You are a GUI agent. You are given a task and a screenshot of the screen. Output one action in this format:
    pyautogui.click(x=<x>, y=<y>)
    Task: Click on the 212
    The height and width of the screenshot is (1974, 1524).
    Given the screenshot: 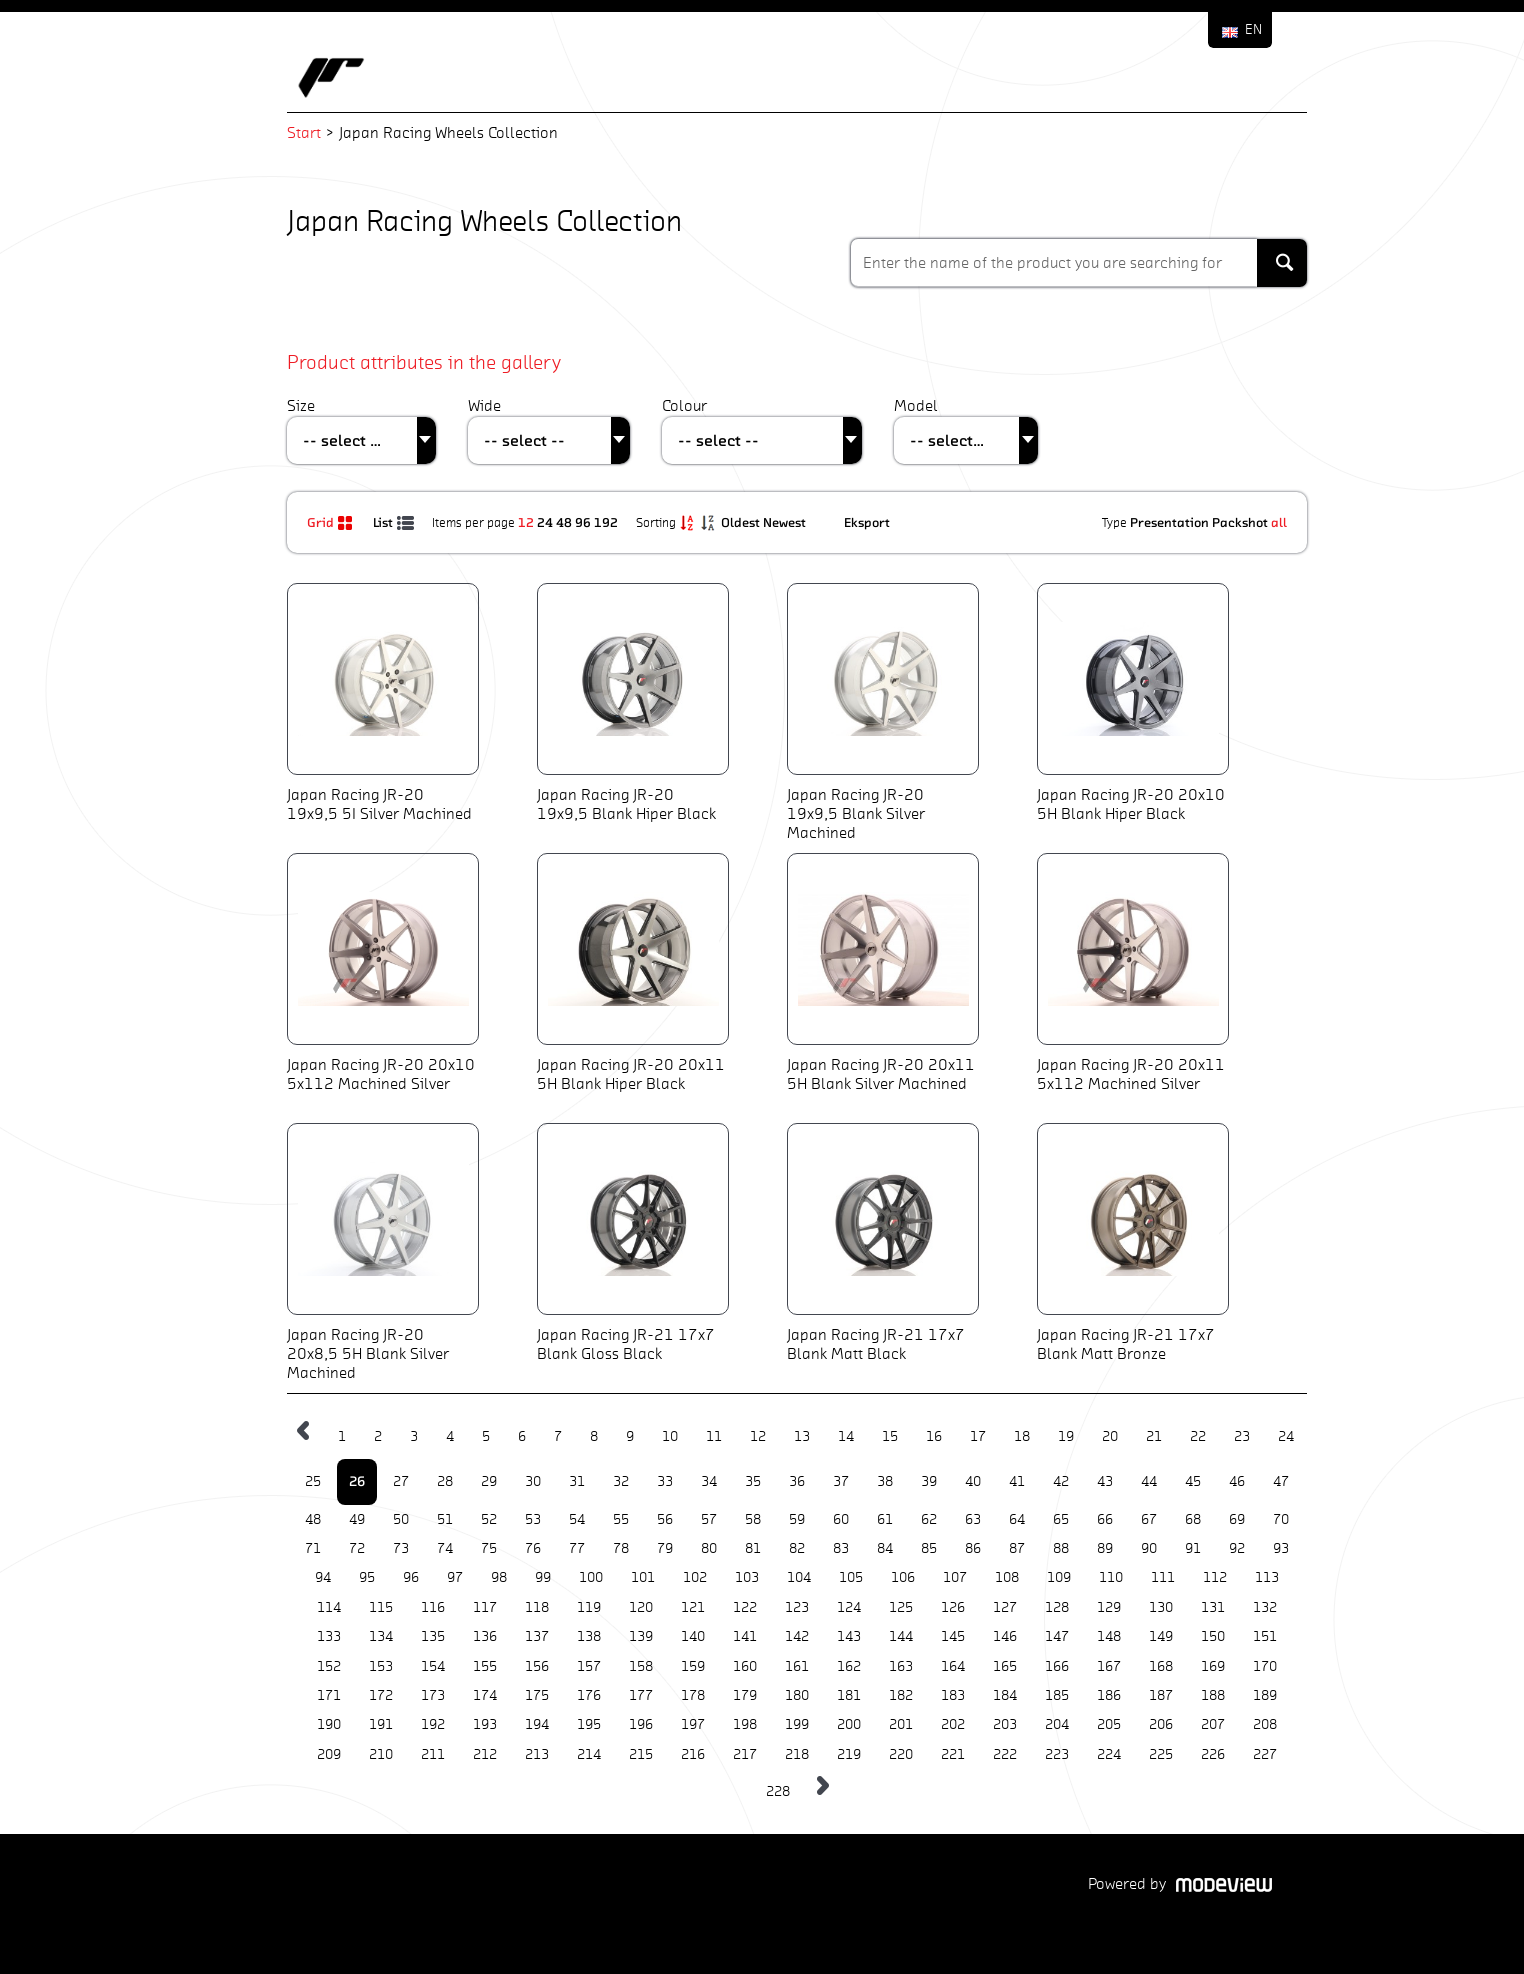 What is the action you would take?
    pyautogui.click(x=485, y=1754)
    